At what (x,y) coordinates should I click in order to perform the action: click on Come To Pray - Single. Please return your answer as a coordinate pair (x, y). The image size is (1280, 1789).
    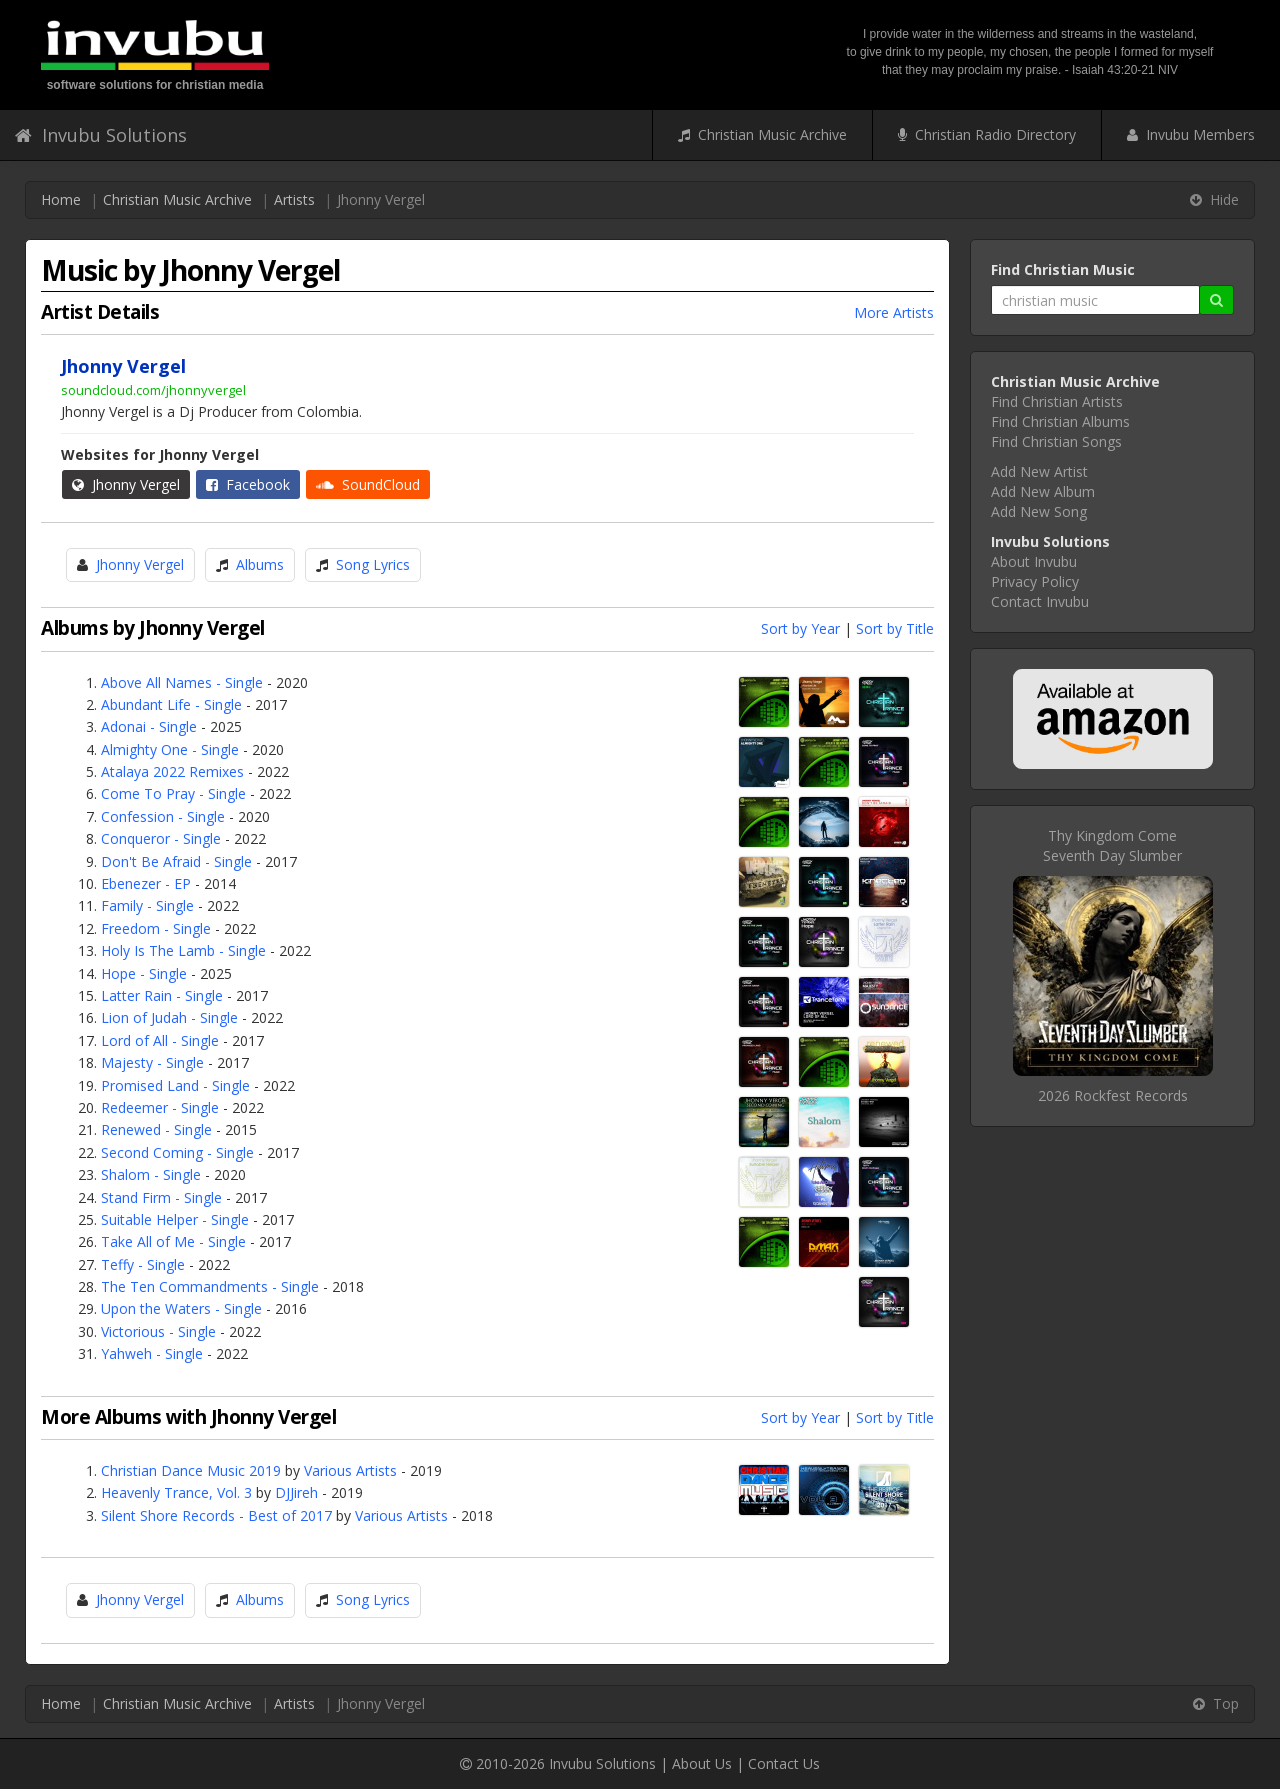
    Looking at the image, I should click on (173, 793).